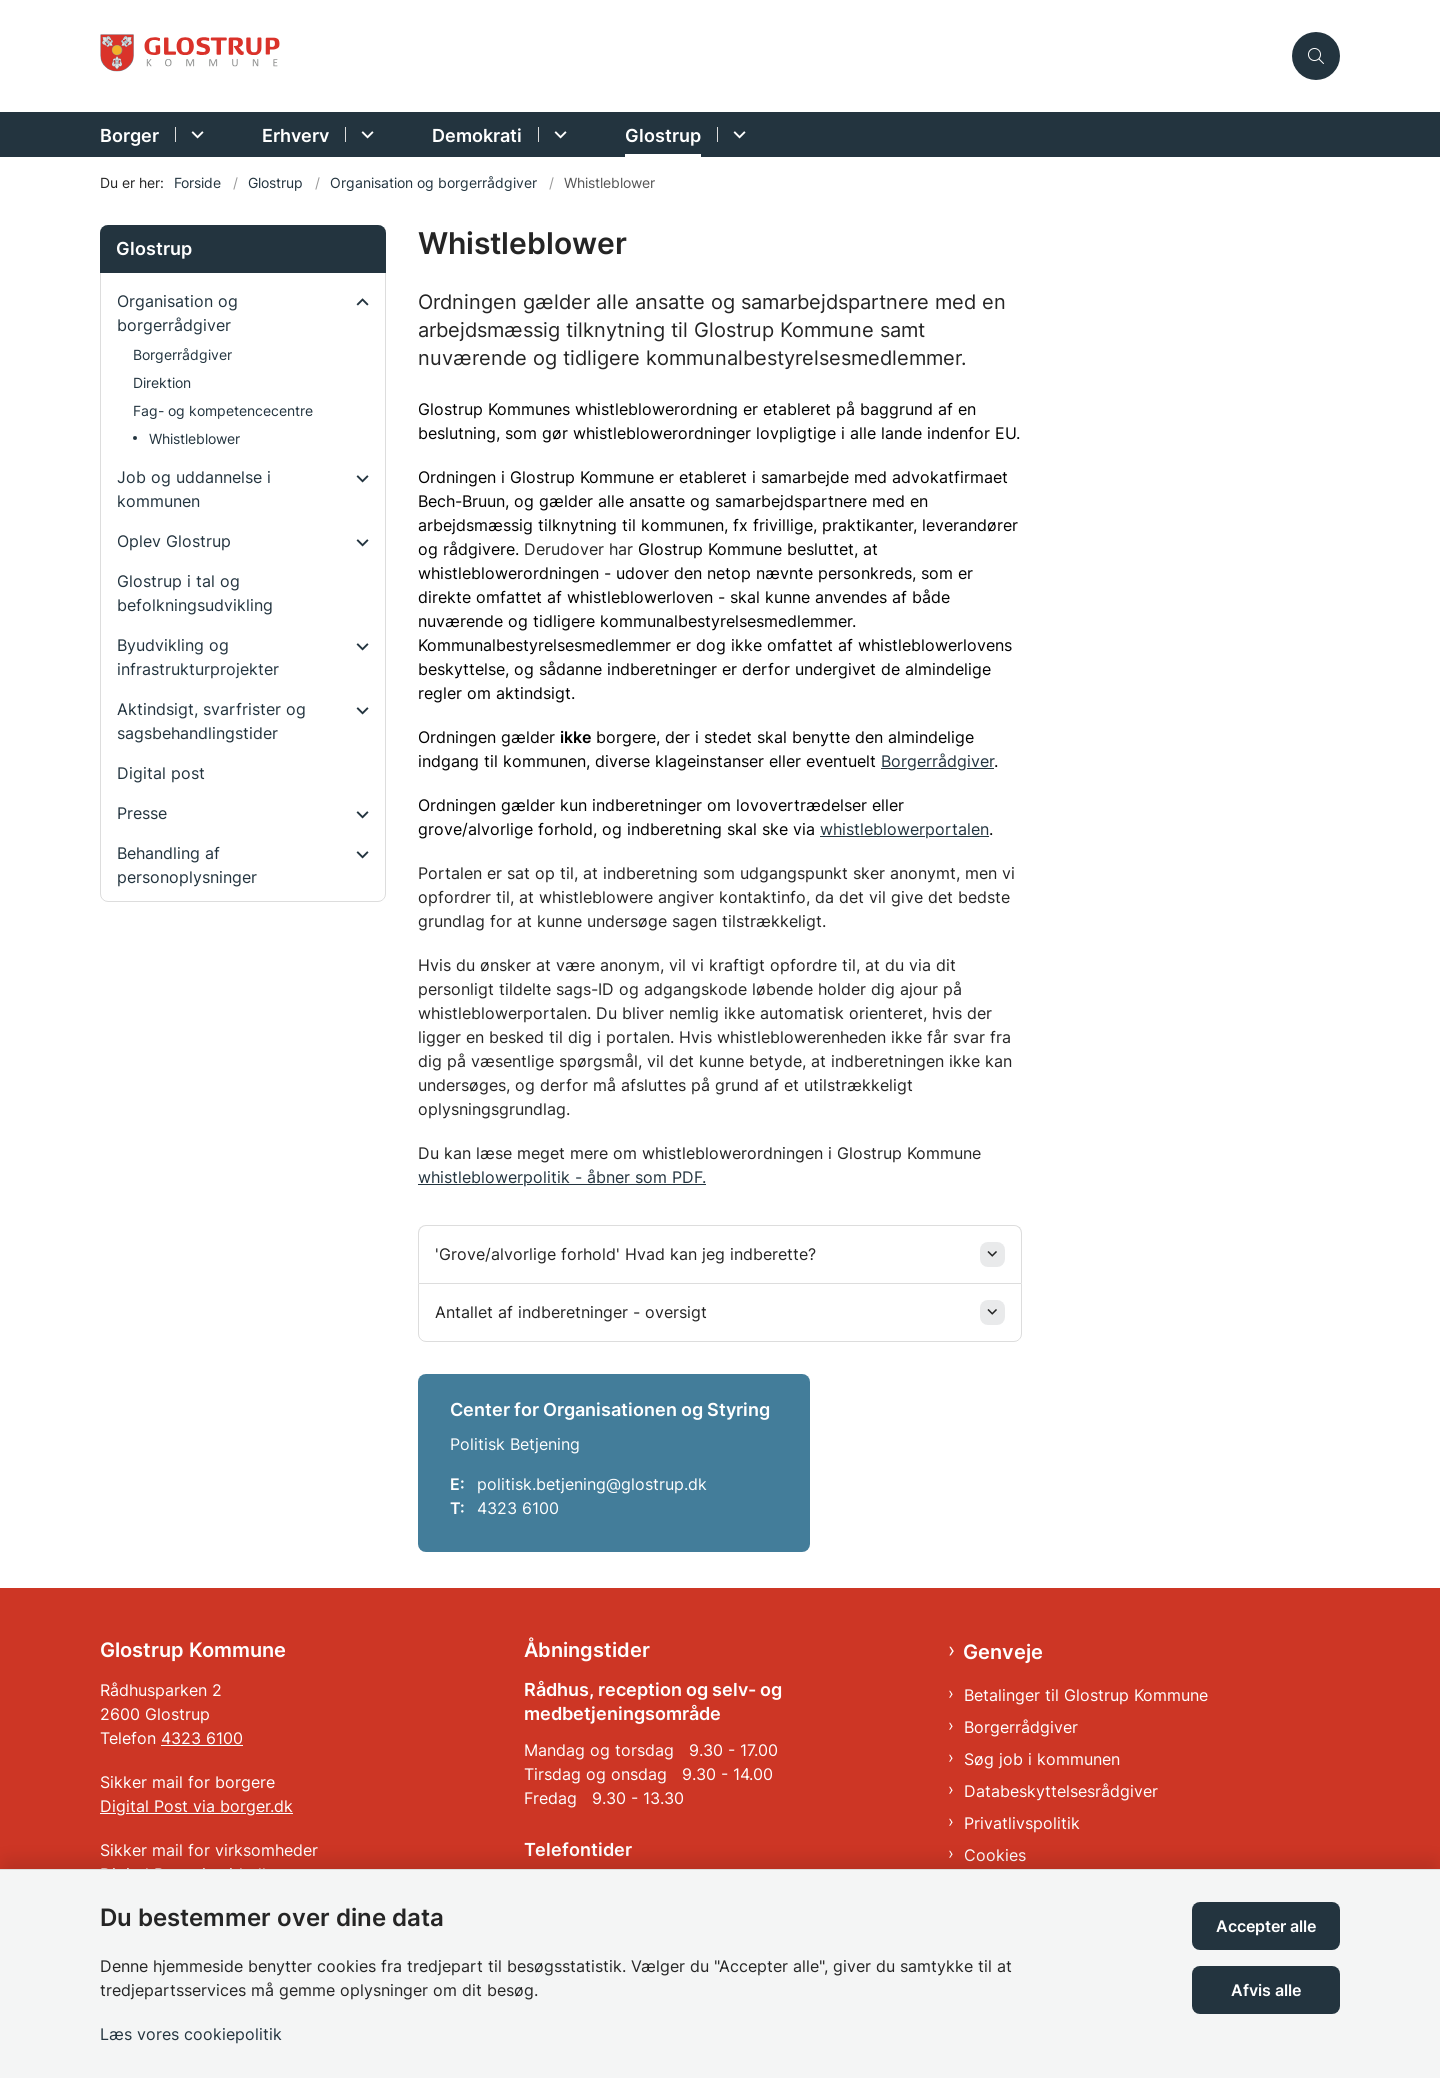  What do you see at coordinates (1266, 1990) in the screenshot?
I see `Afvis alle` at bounding box center [1266, 1990].